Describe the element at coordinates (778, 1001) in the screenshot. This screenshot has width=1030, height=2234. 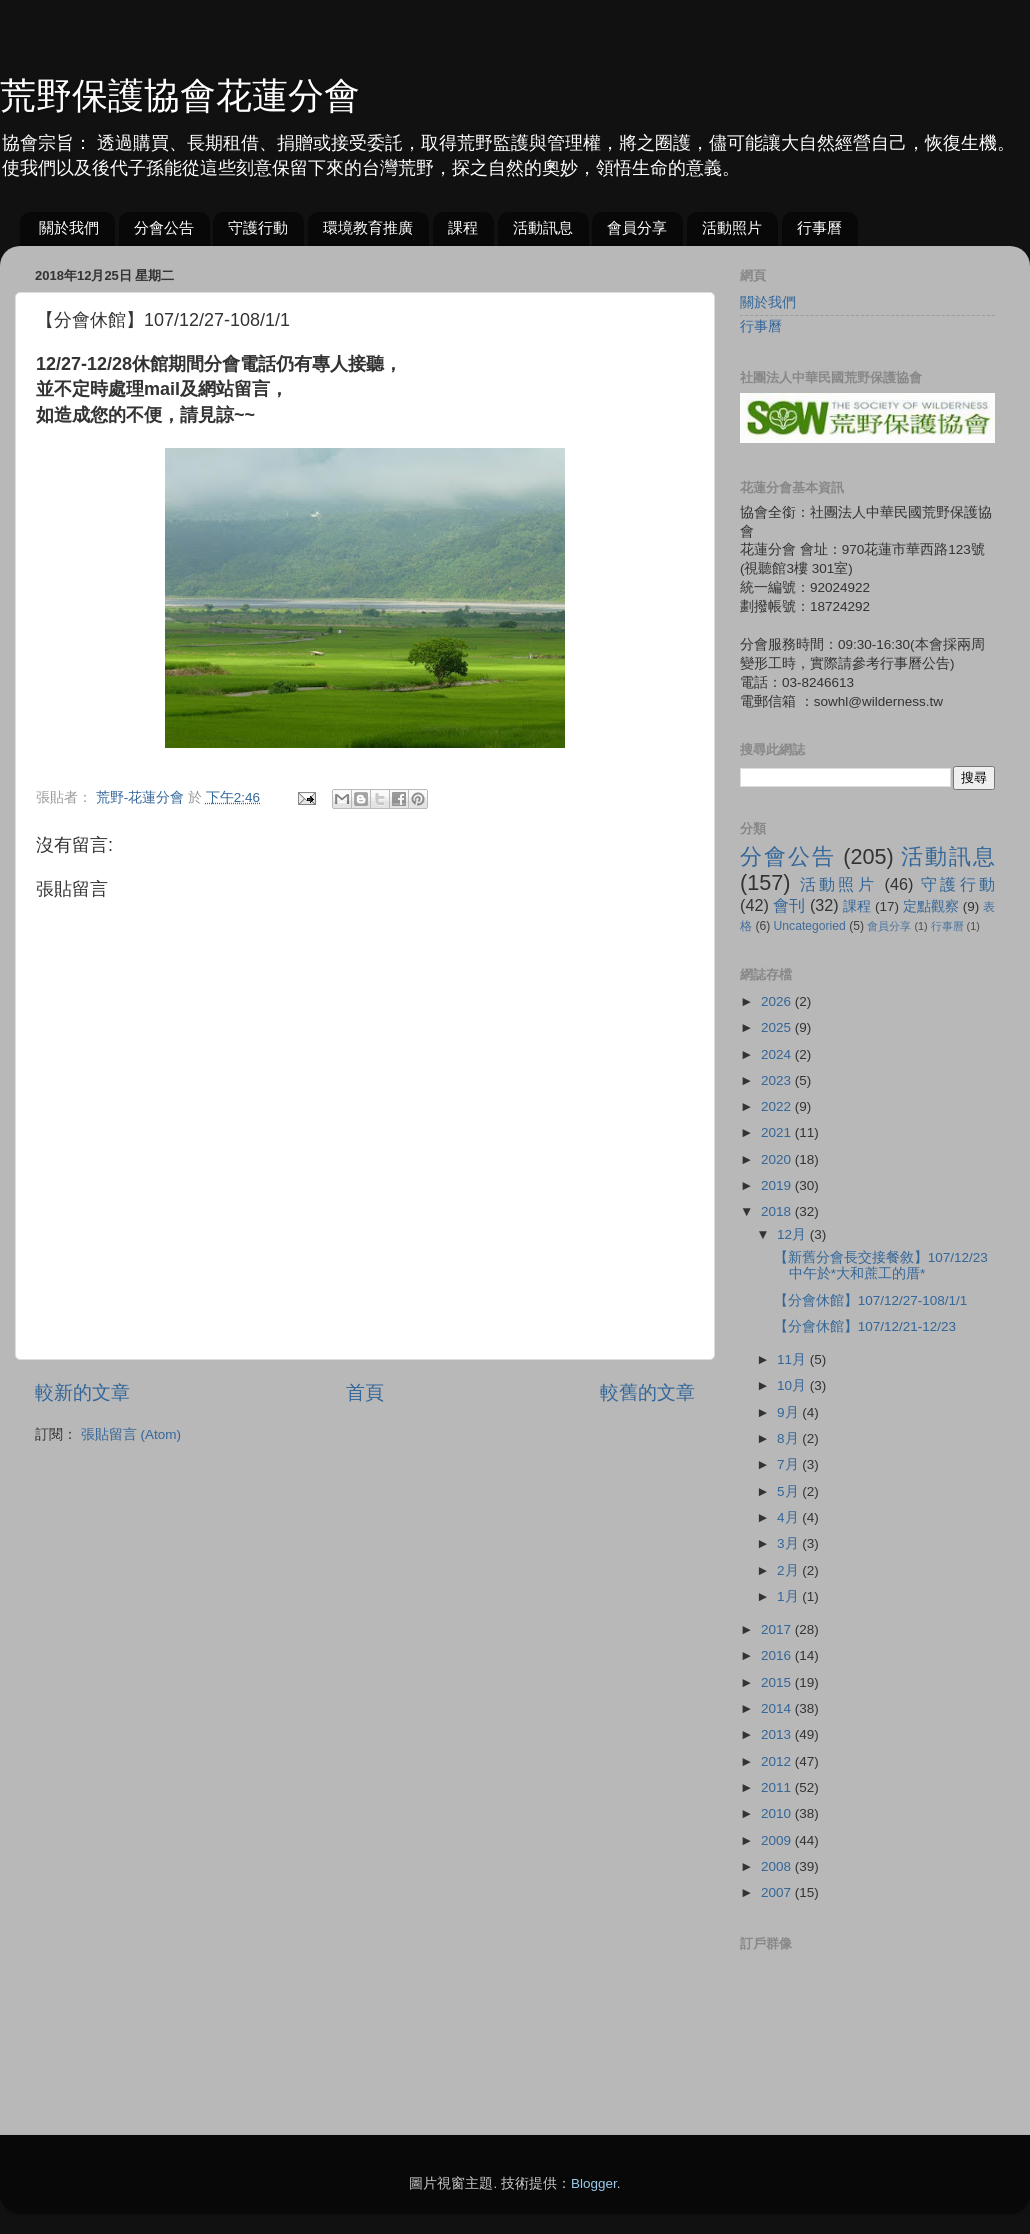
I see `2026` at that location.